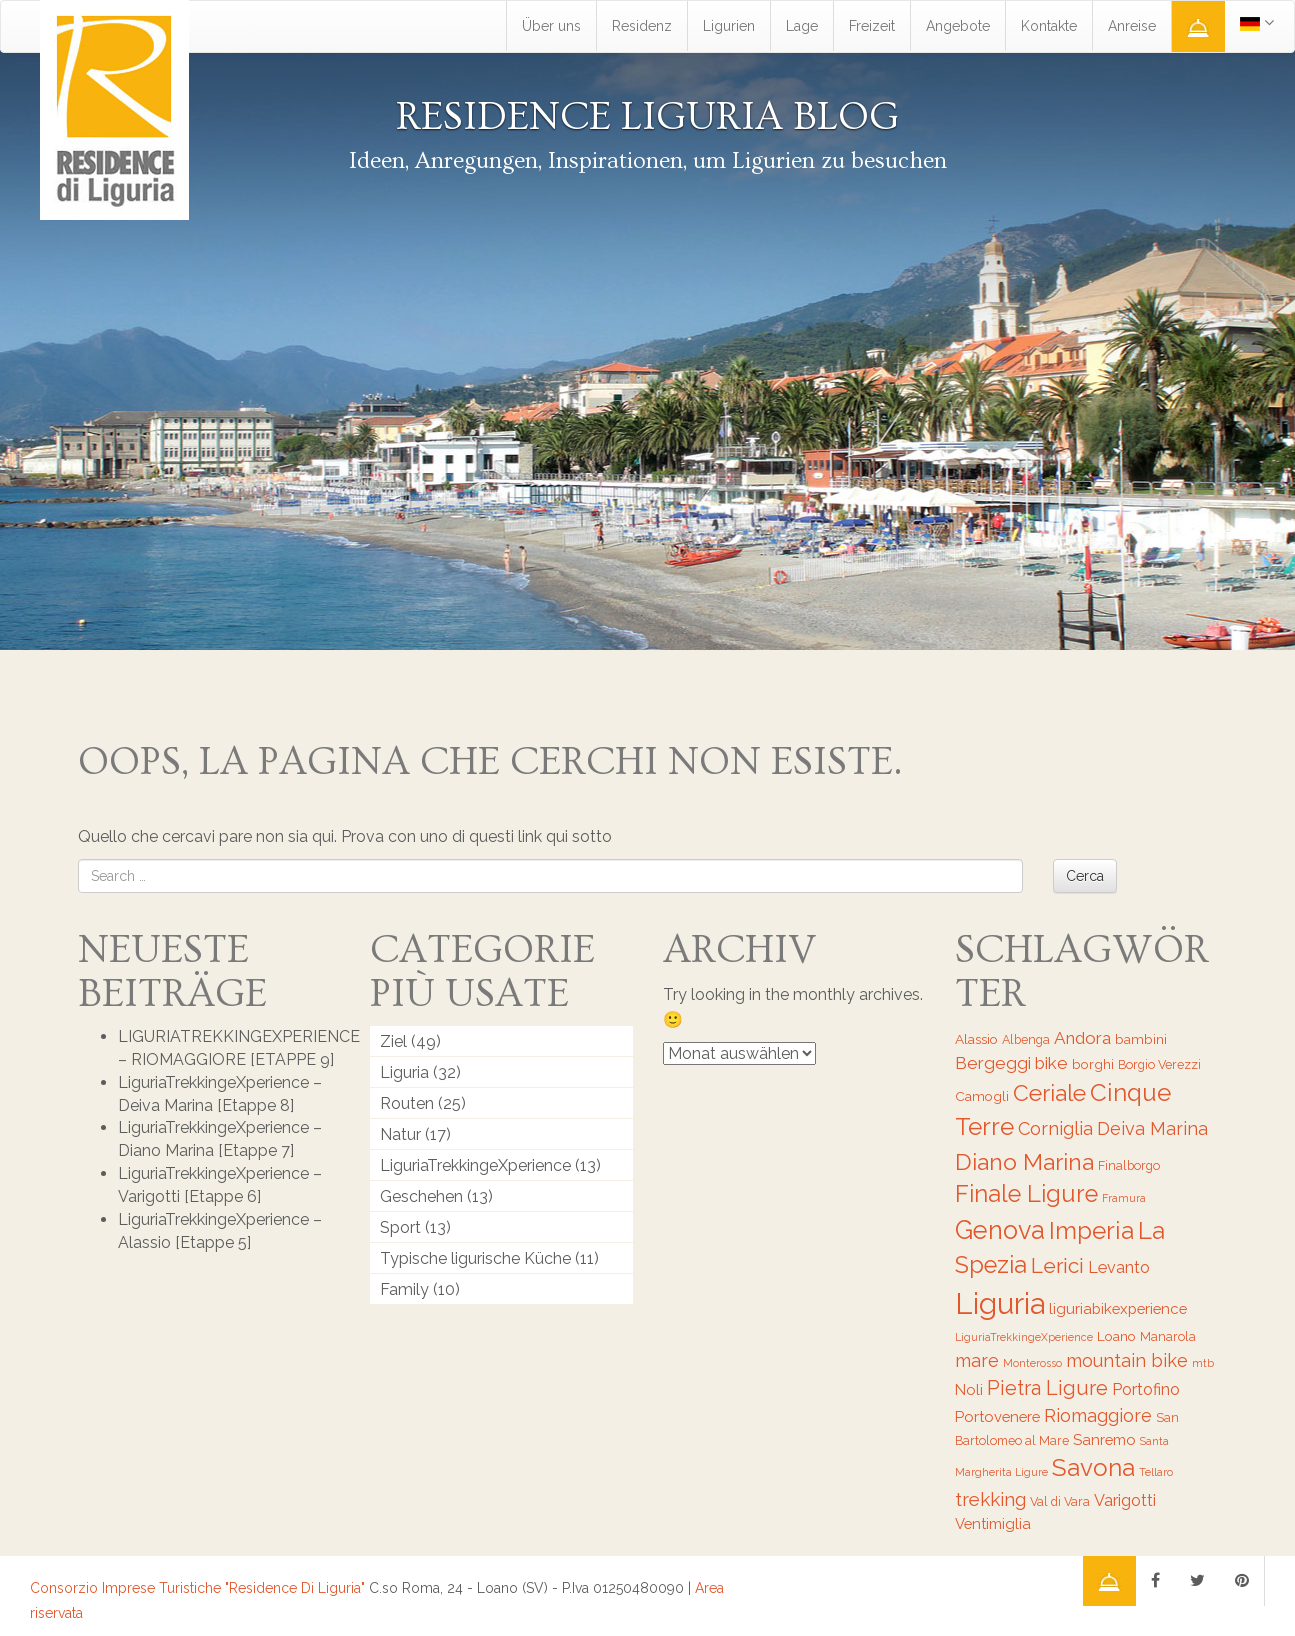 Image resolution: width=1295 pixels, height=1636 pixels. What do you see at coordinates (1024, 1337) in the screenshot?
I see `LiguriaTrekkingeXperience [LiguriaTrekkingeXperience (5 Einträge)]` at bounding box center [1024, 1337].